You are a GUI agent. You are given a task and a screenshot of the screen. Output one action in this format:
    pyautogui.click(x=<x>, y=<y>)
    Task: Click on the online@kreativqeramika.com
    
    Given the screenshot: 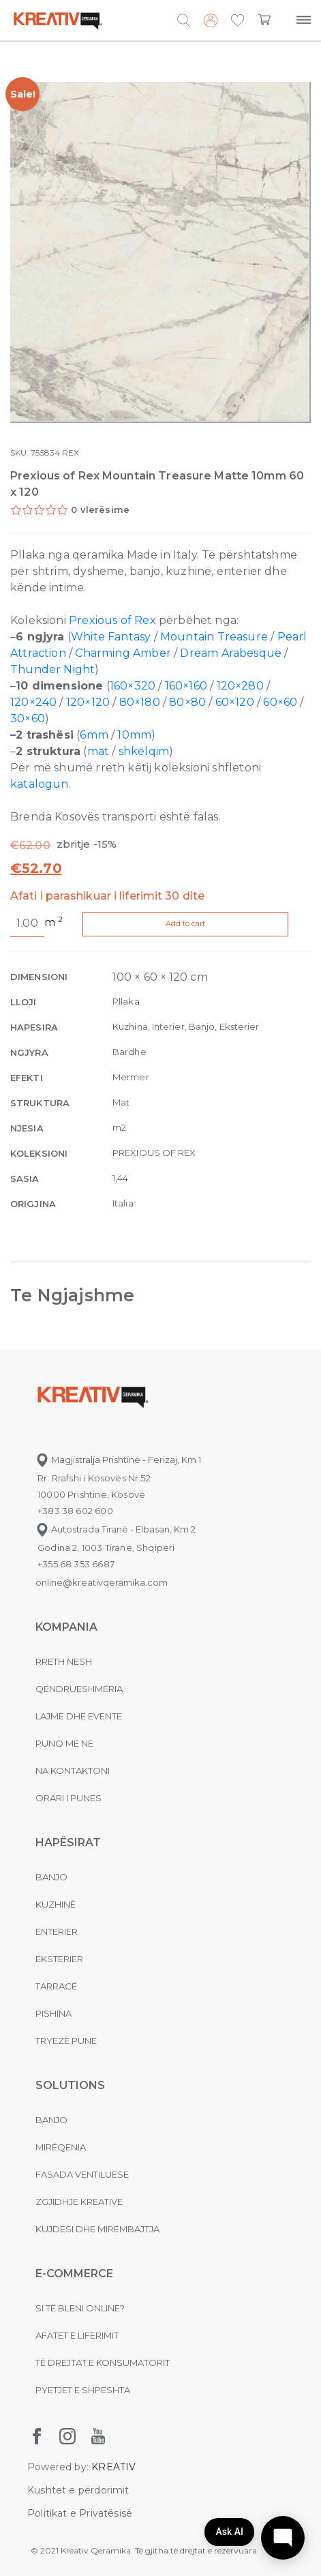 What is the action you would take?
    pyautogui.click(x=101, y=1582)
    